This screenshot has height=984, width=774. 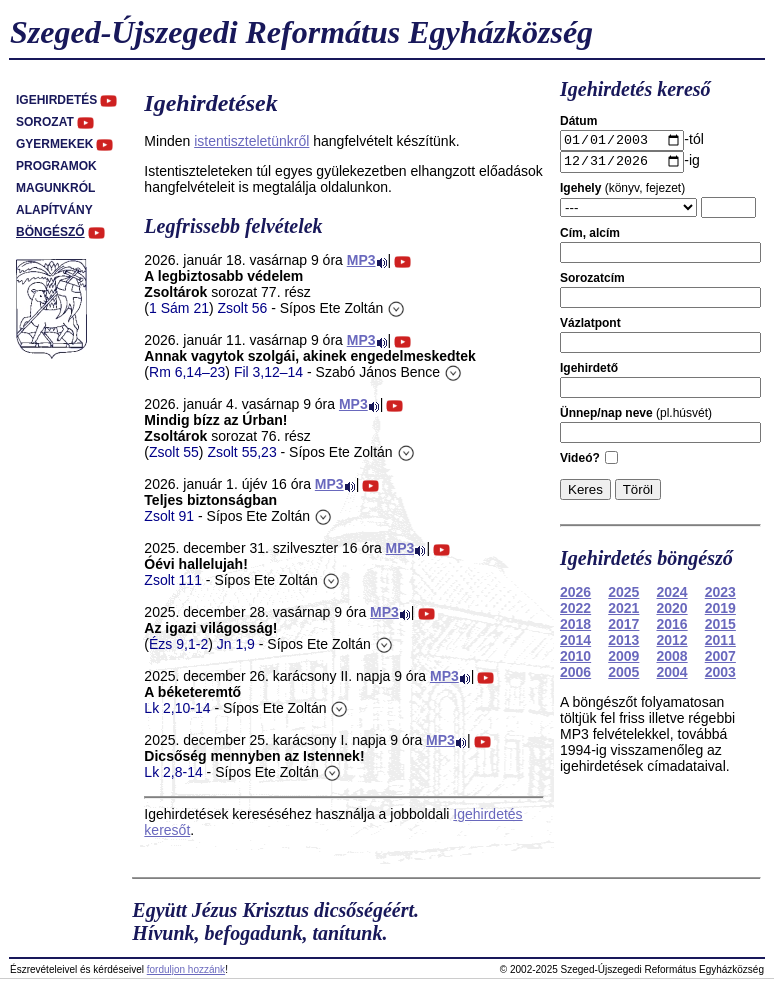 What do you see at coordinates (178, 644) in the screenshot?
I see `Ézs 9,1-2` at bounding box center [178, 644].